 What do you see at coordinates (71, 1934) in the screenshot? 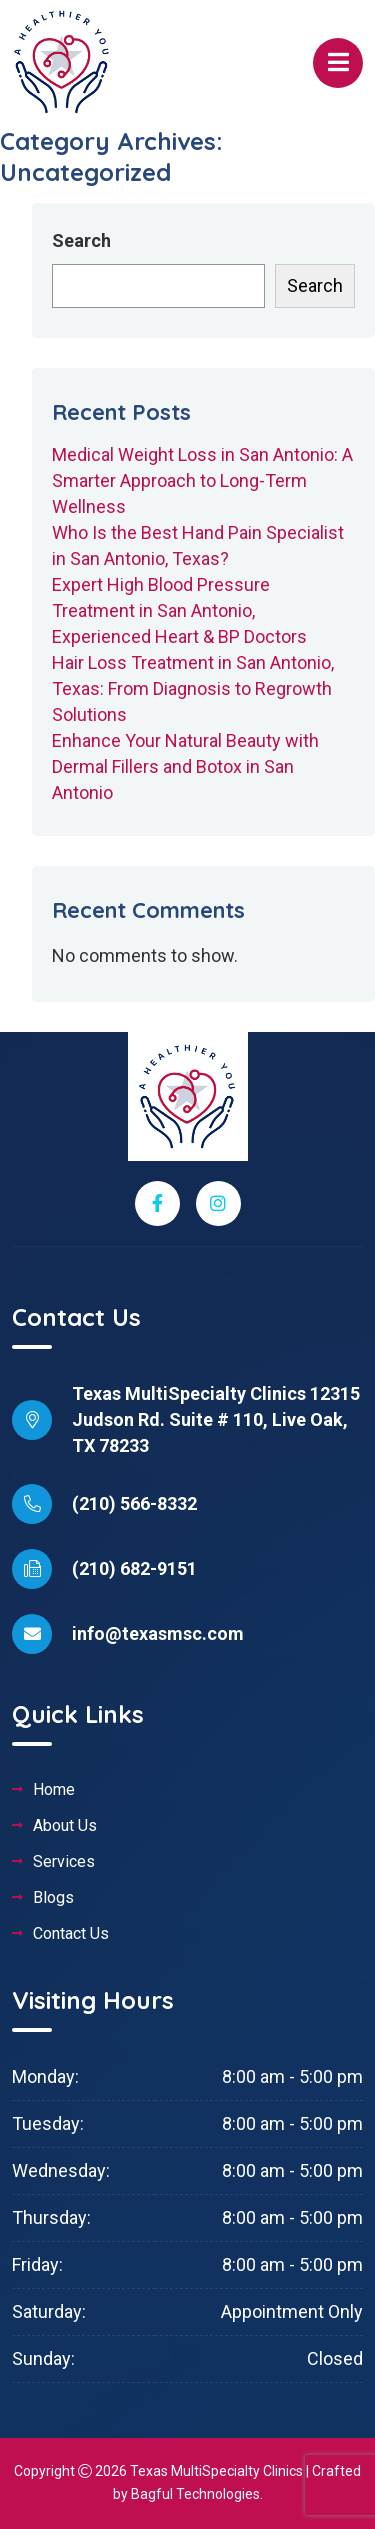
I see `Contact Us` at bounding box center [71, 1934].